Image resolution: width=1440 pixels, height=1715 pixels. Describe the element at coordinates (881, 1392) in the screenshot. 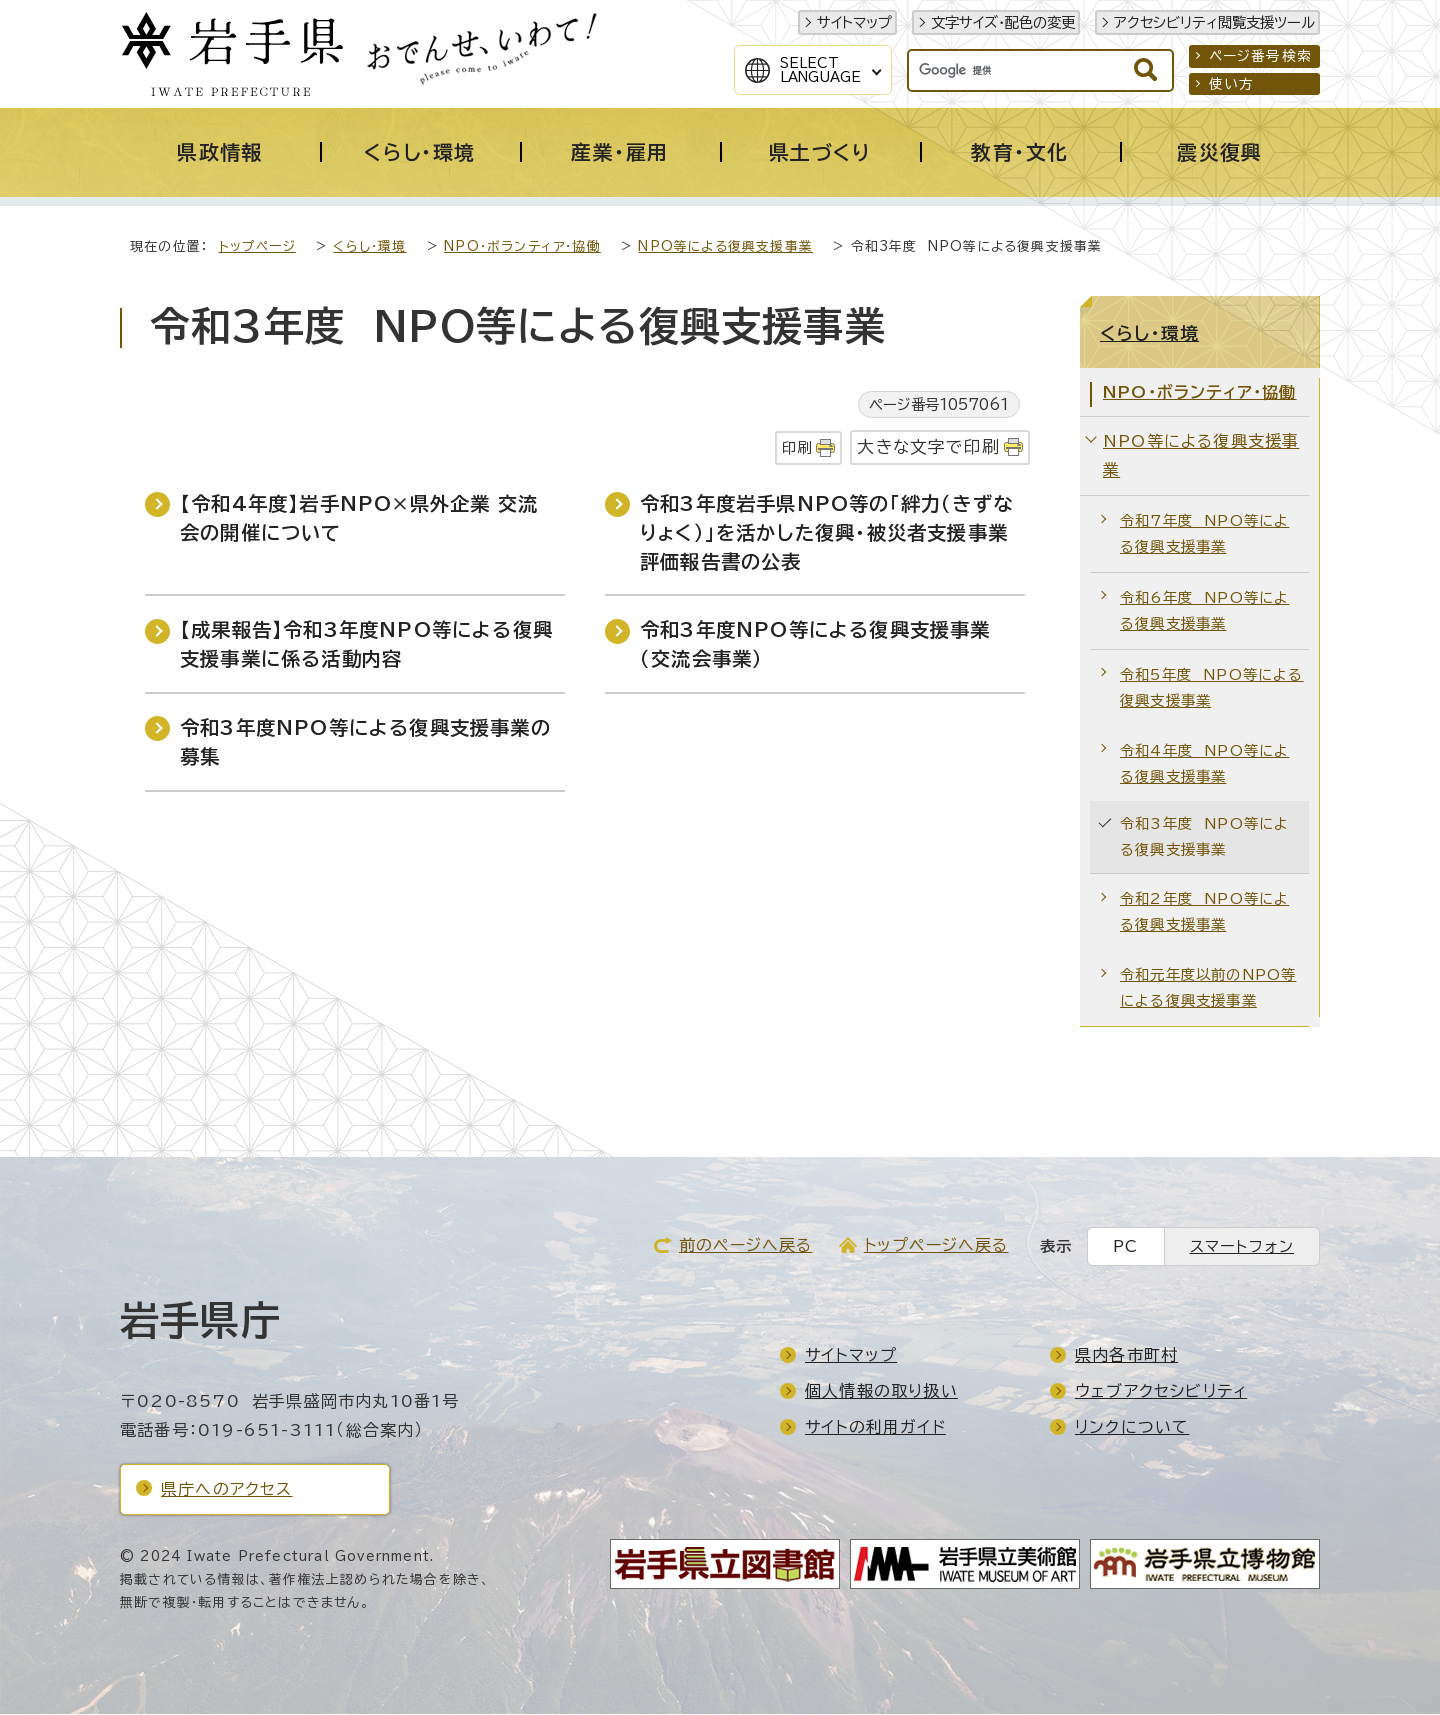

I see `個人情報の取り扱い` at that location.